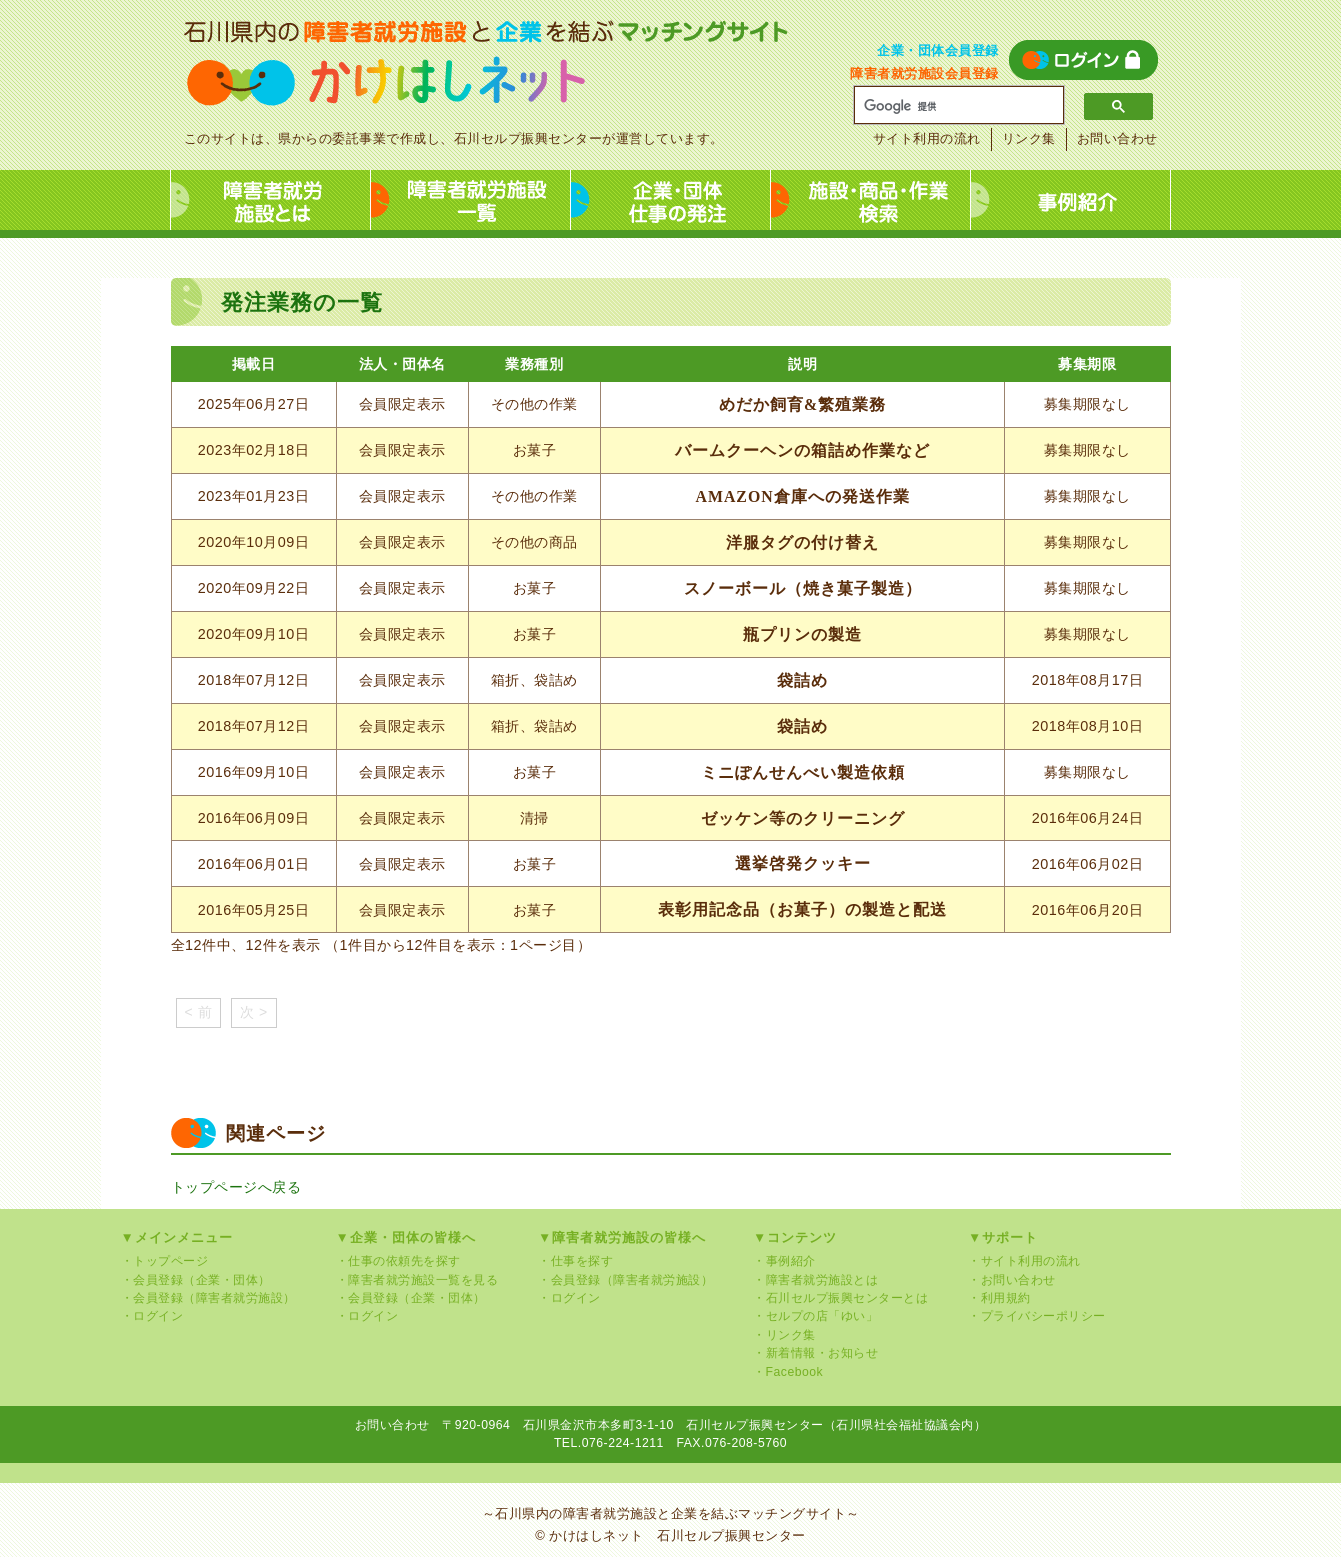 This screenshot has width=1341, height=1557. Describe the element at coordinates (1024, 1261) in the screenshot. I see `・サイト利用の流れ` at that location.